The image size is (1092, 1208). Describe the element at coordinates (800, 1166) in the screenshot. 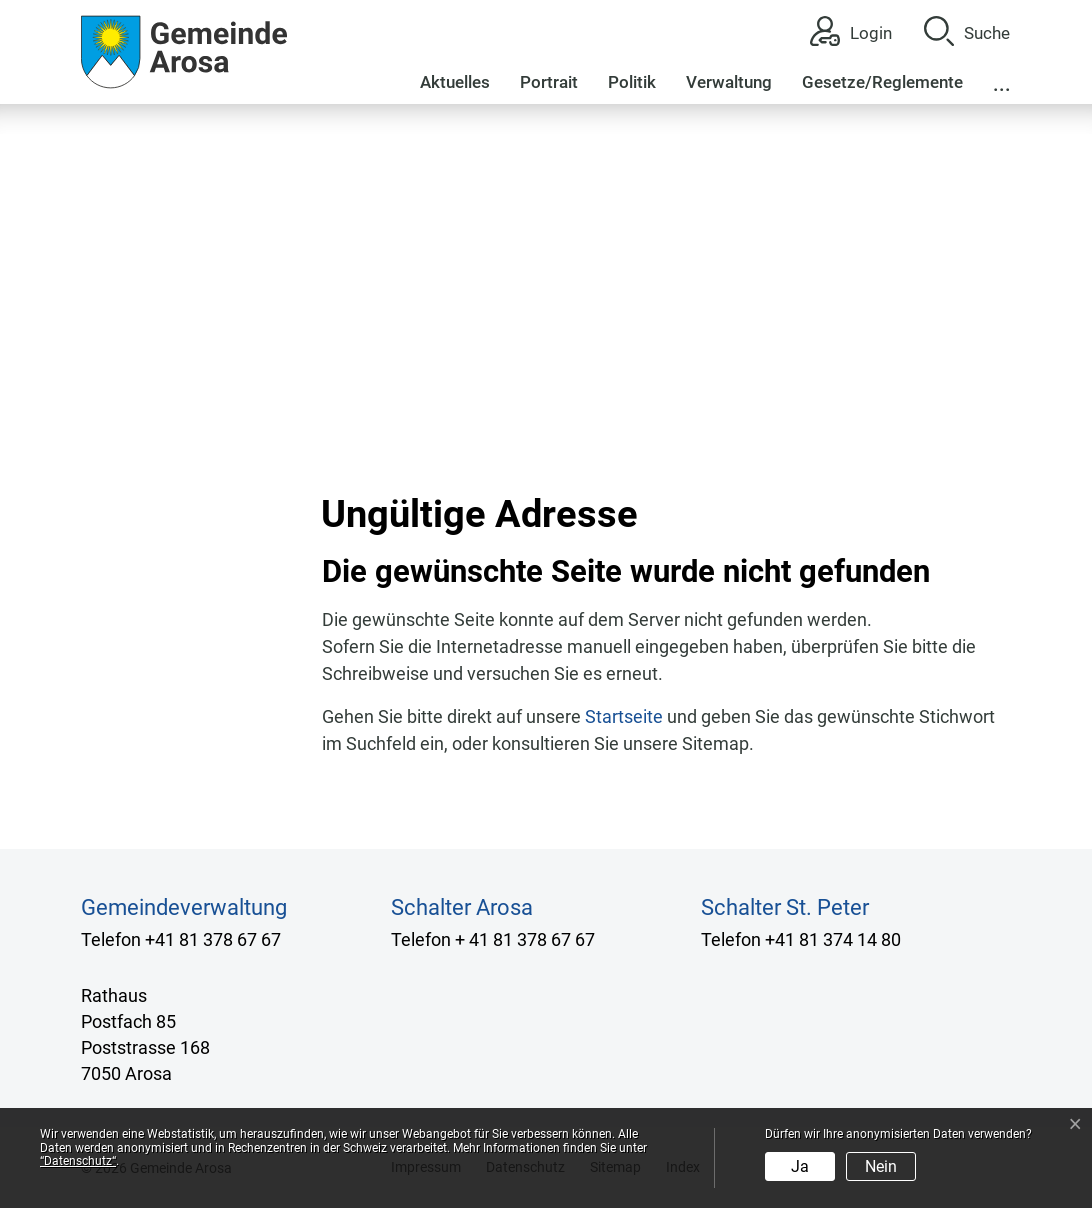

I see `Ja` at that location.